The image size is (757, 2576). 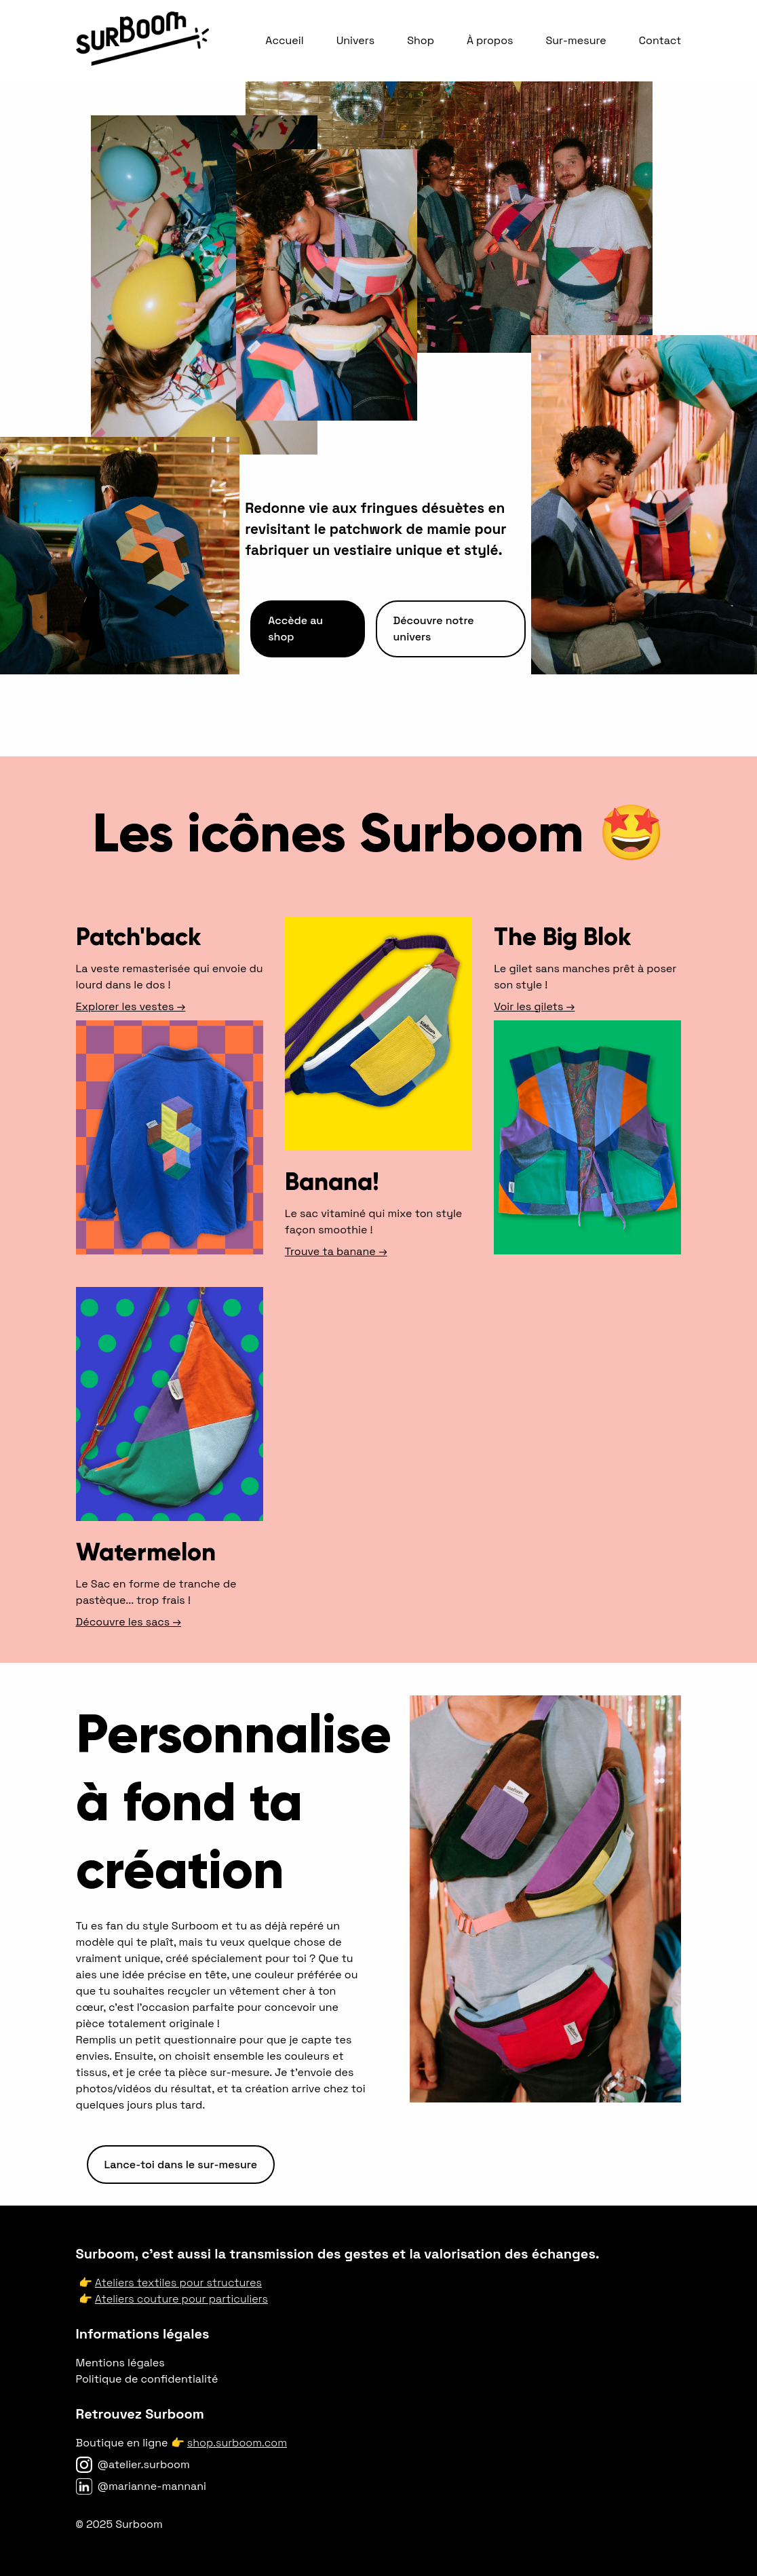 What do you see at coordinates (144, 2464) in the screenshot?
I see `@atelier.surboom` at bounding box center [144, 2464].